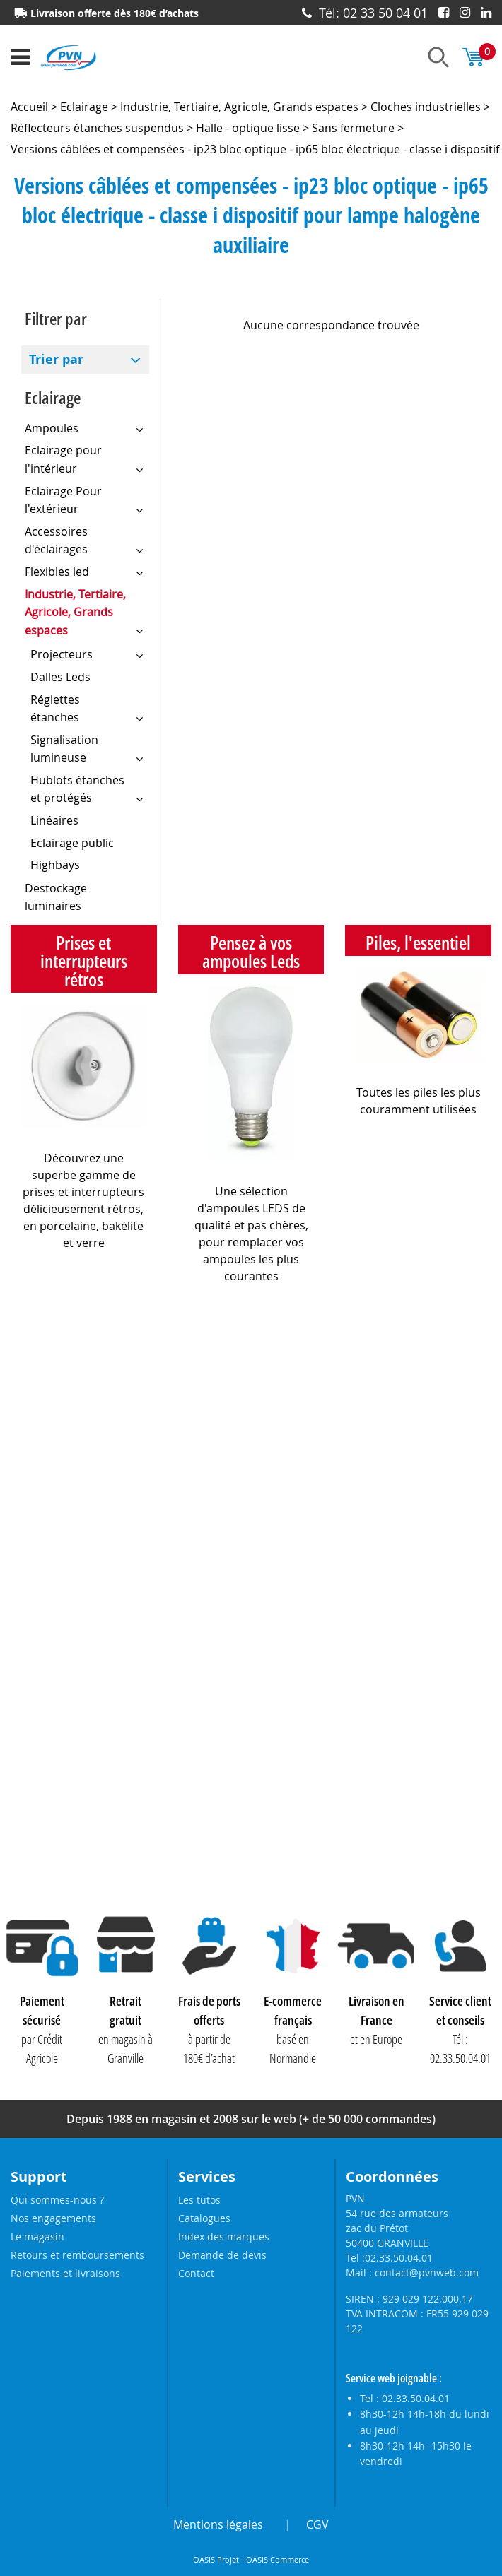 The image size is (502, 2576). I want to click on Index des marques, so click(223, 2236).